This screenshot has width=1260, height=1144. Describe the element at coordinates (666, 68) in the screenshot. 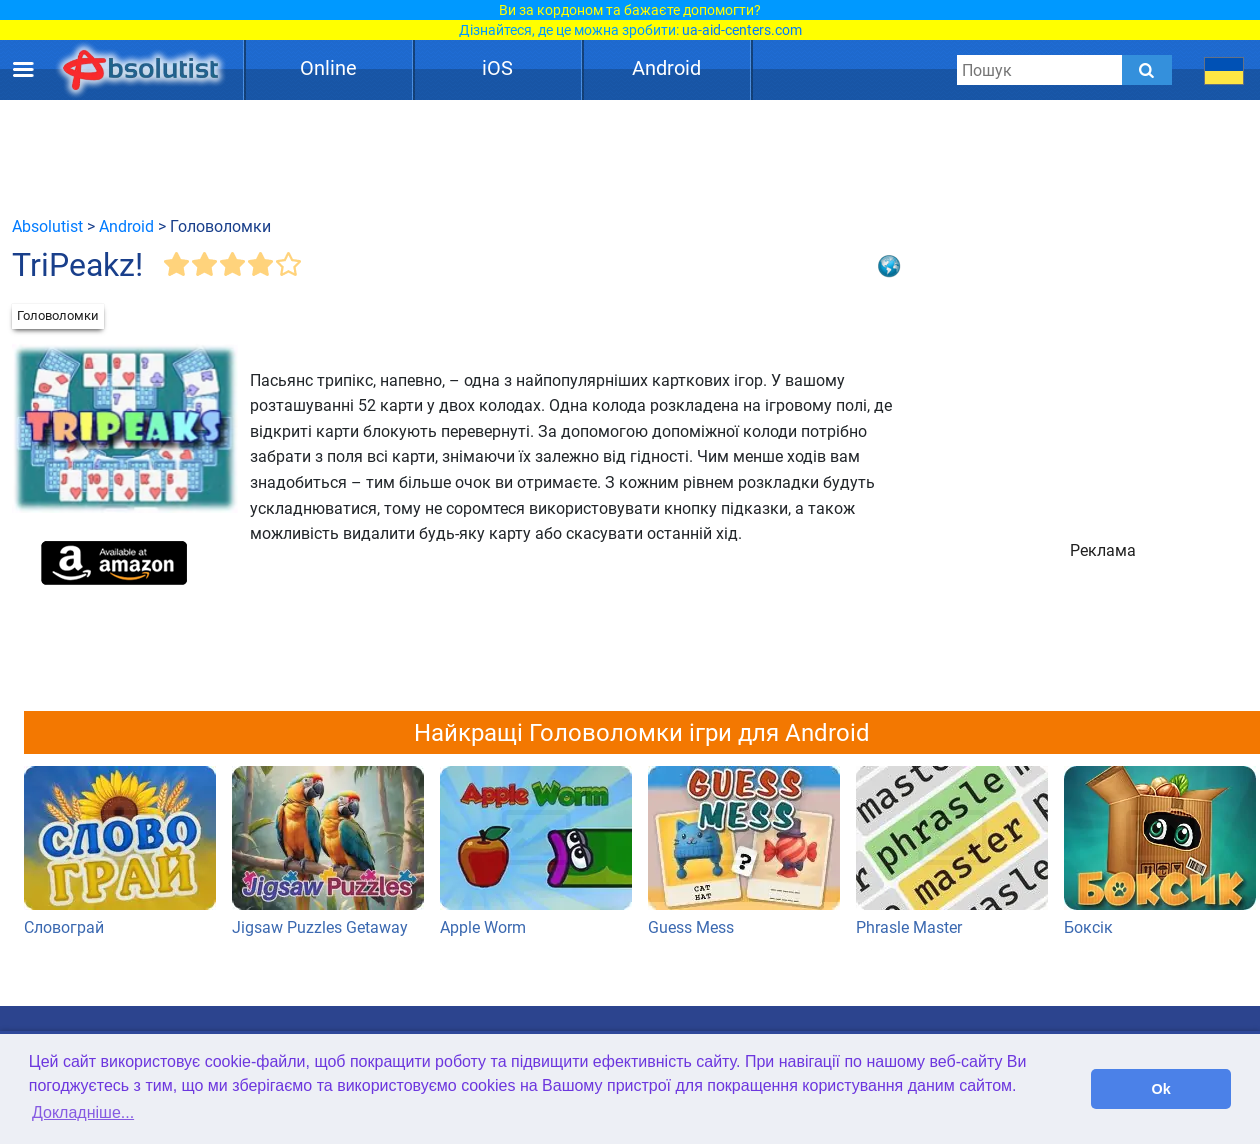

I see `Android` at that location.